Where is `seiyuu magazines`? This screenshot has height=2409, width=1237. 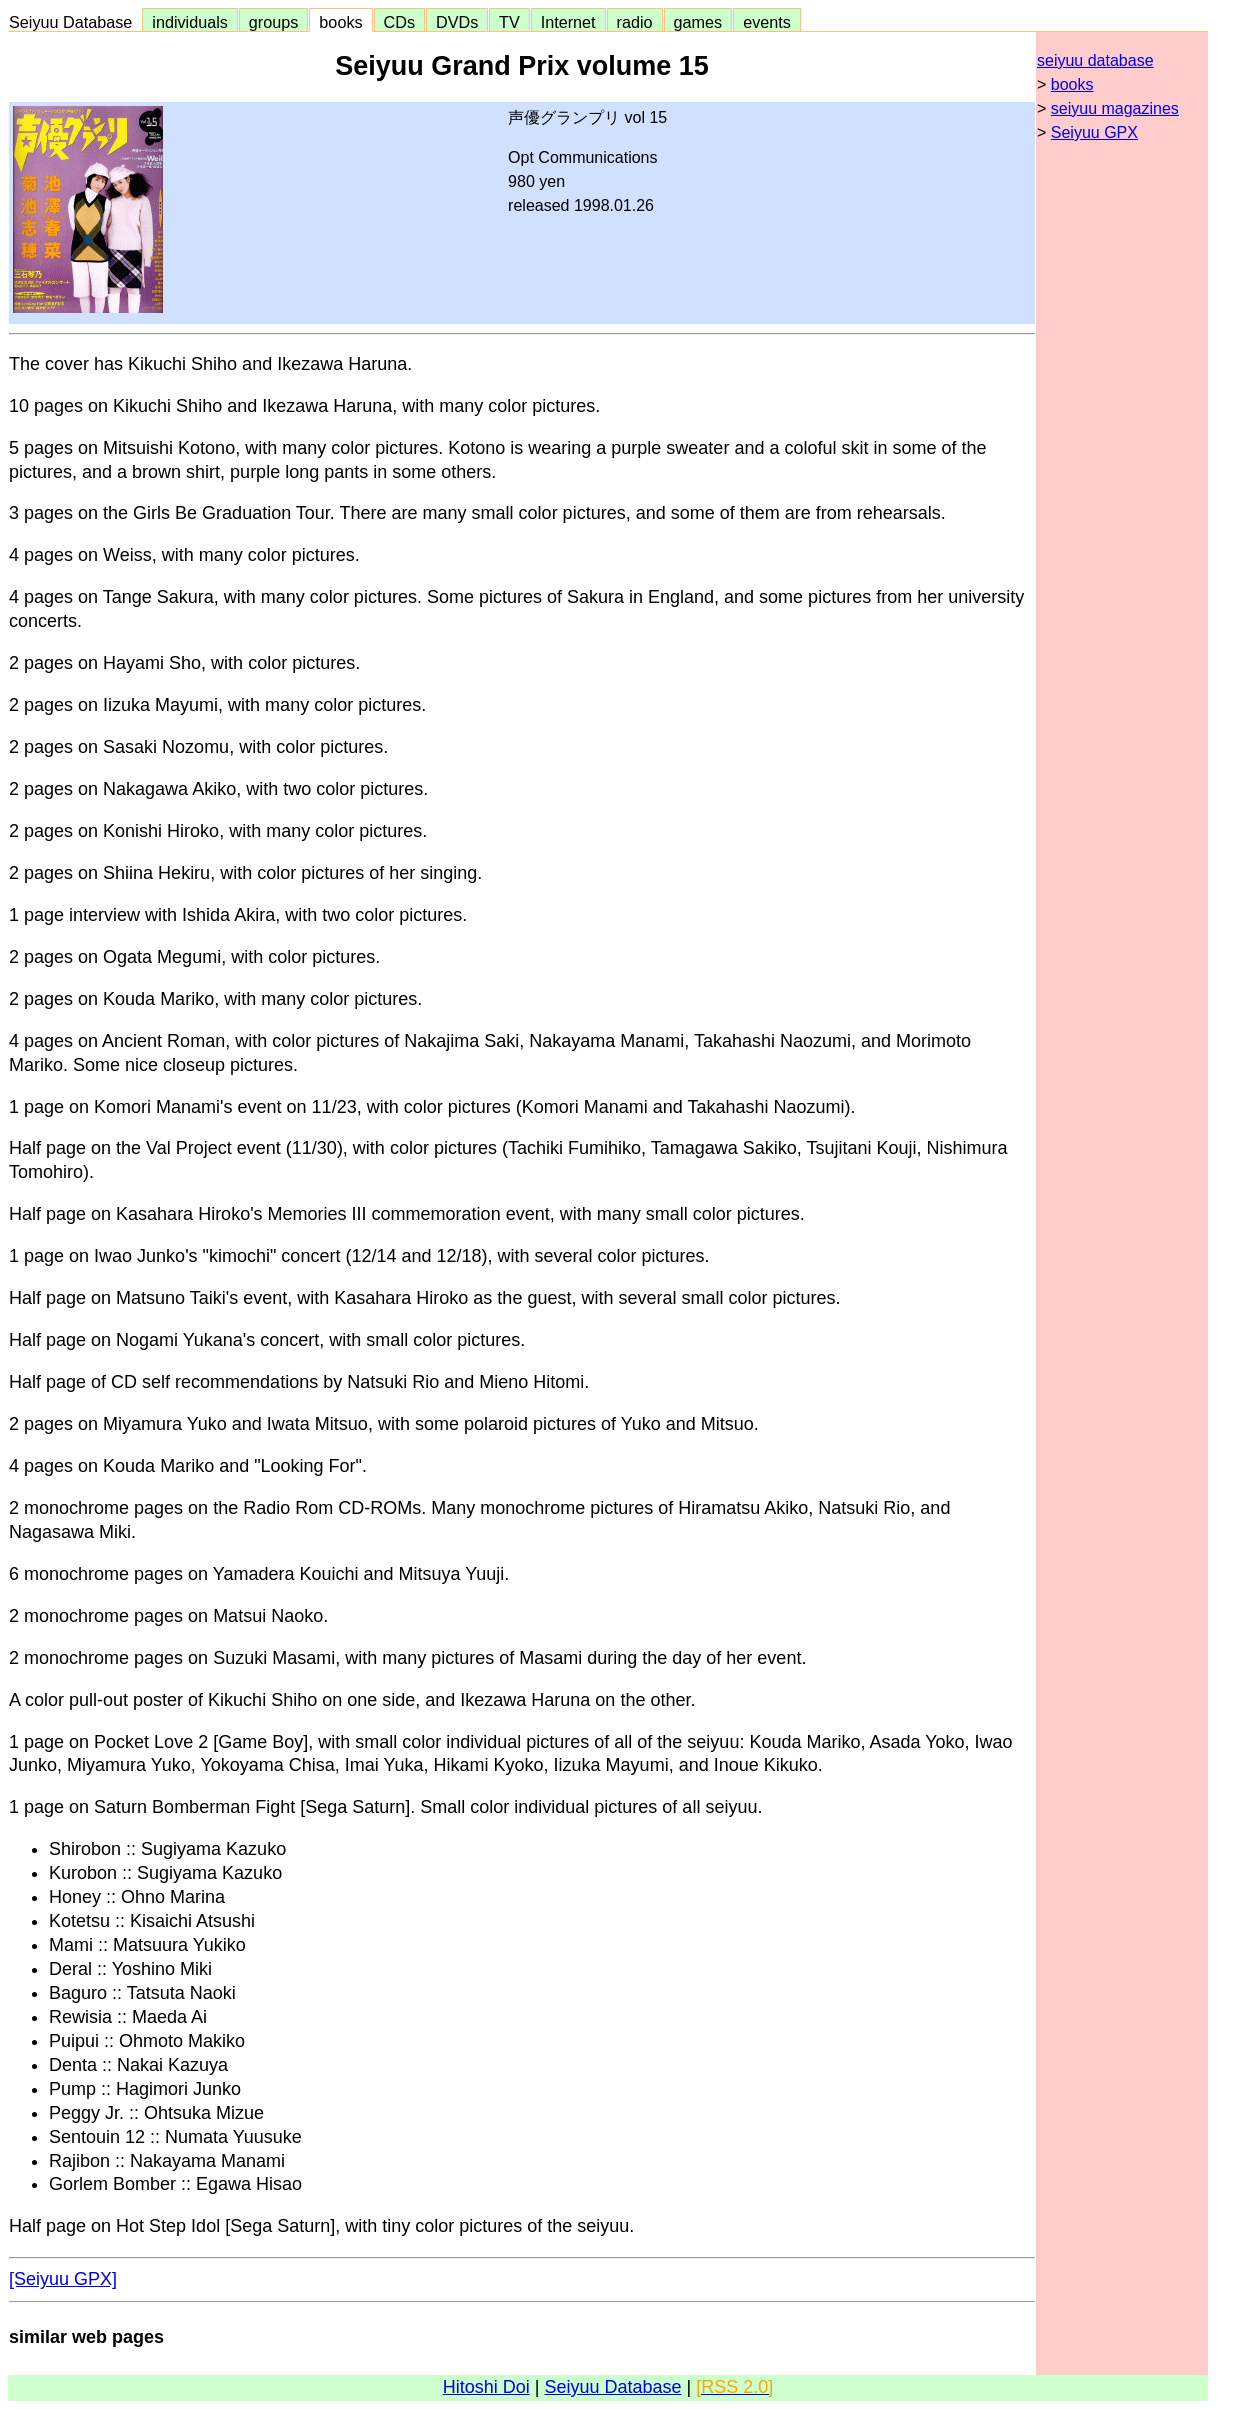
seiyuu magazines is located at coordinates (1115, 108).